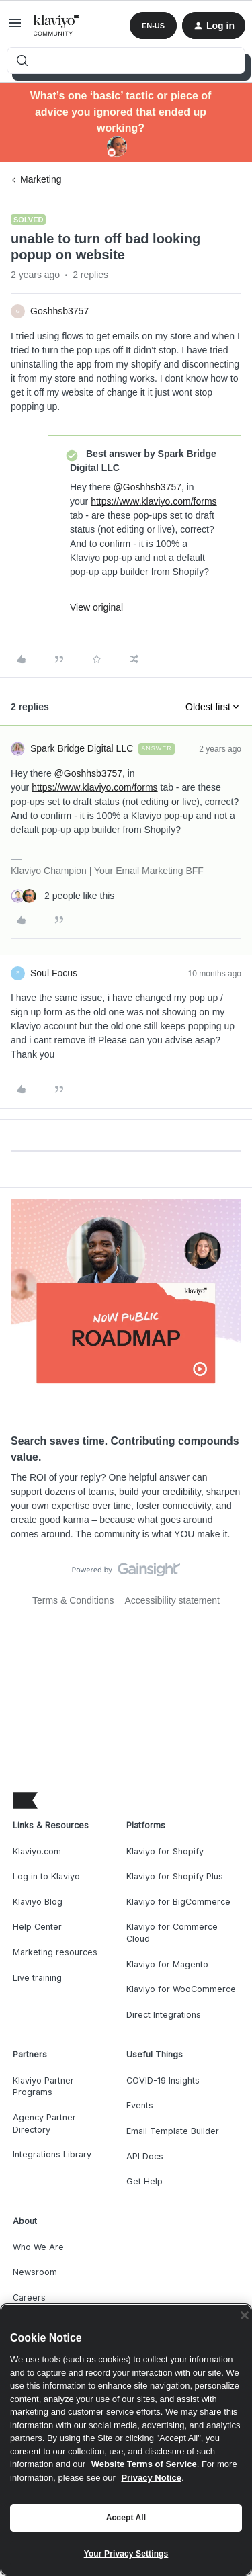  What do you see at coordinates (59, 311) in the screenshot?
I see `Goshhsb3757` at bounding box center [59, 311].